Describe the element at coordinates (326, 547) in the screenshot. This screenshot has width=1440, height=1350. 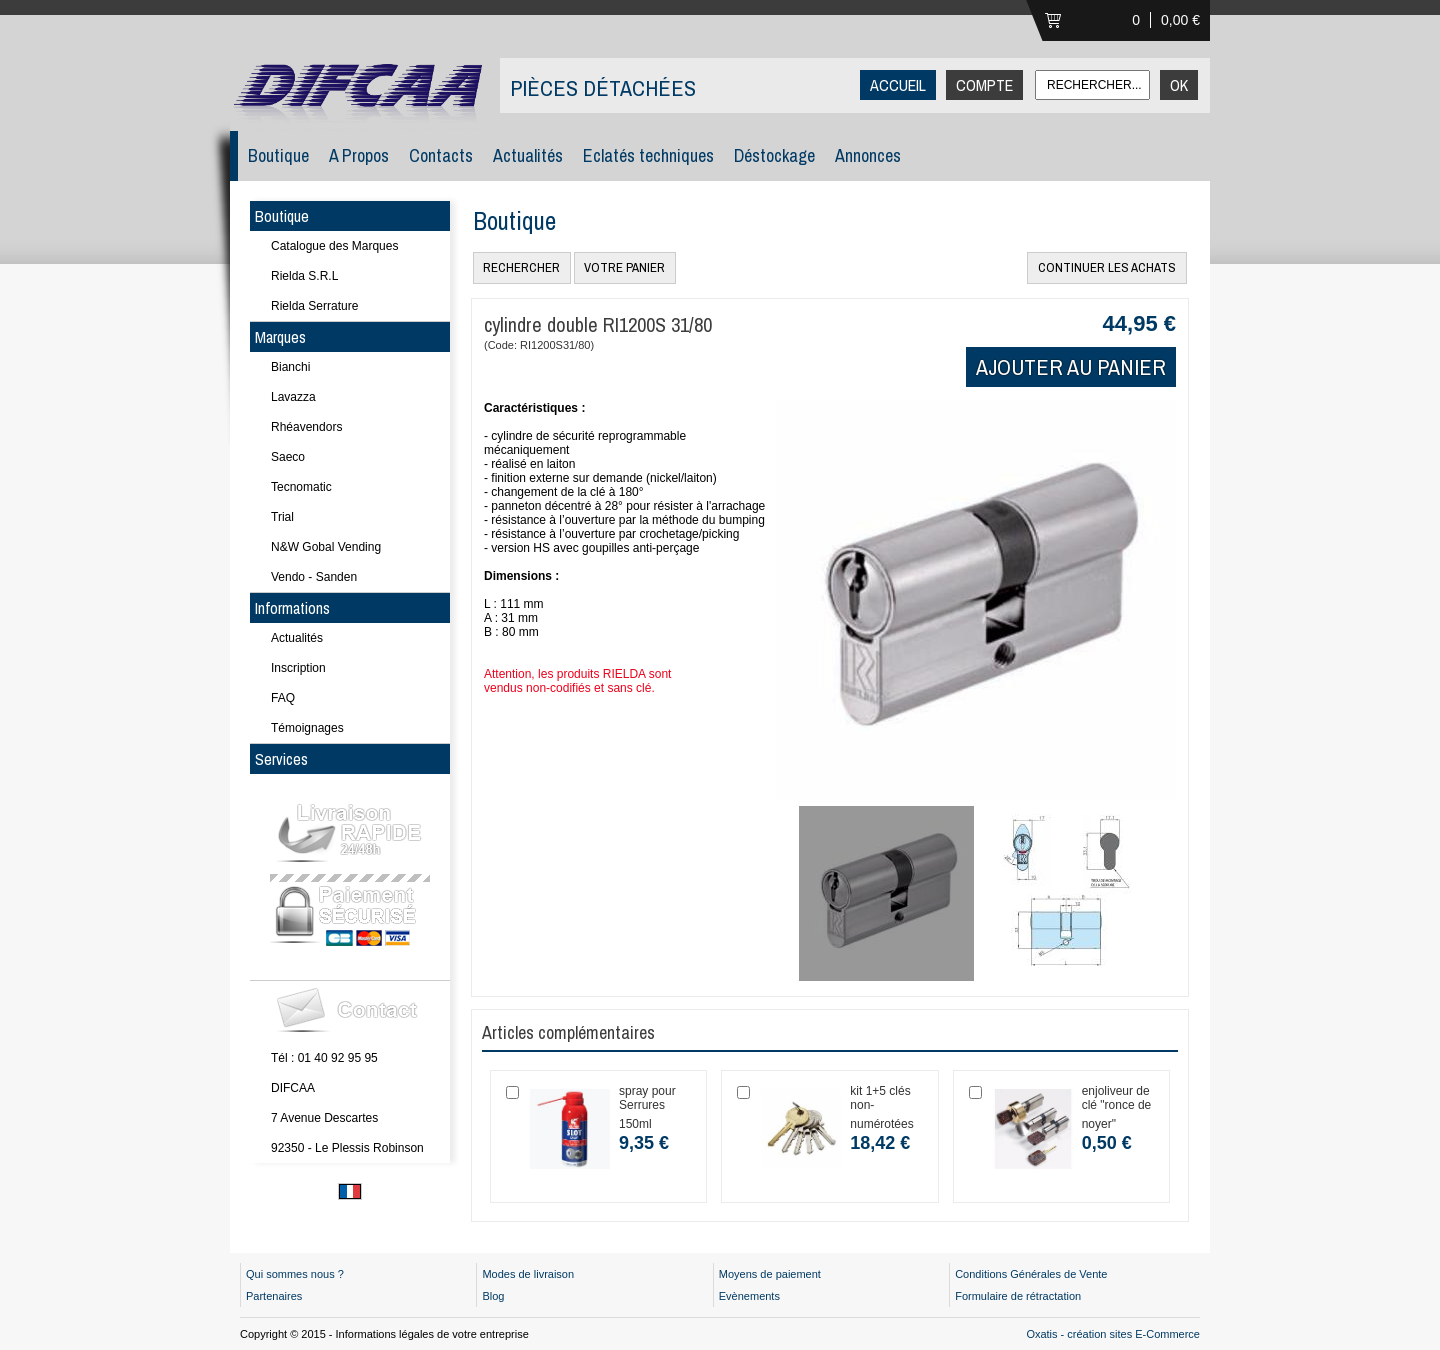
I see `N&W Gobal Vending` at that location.